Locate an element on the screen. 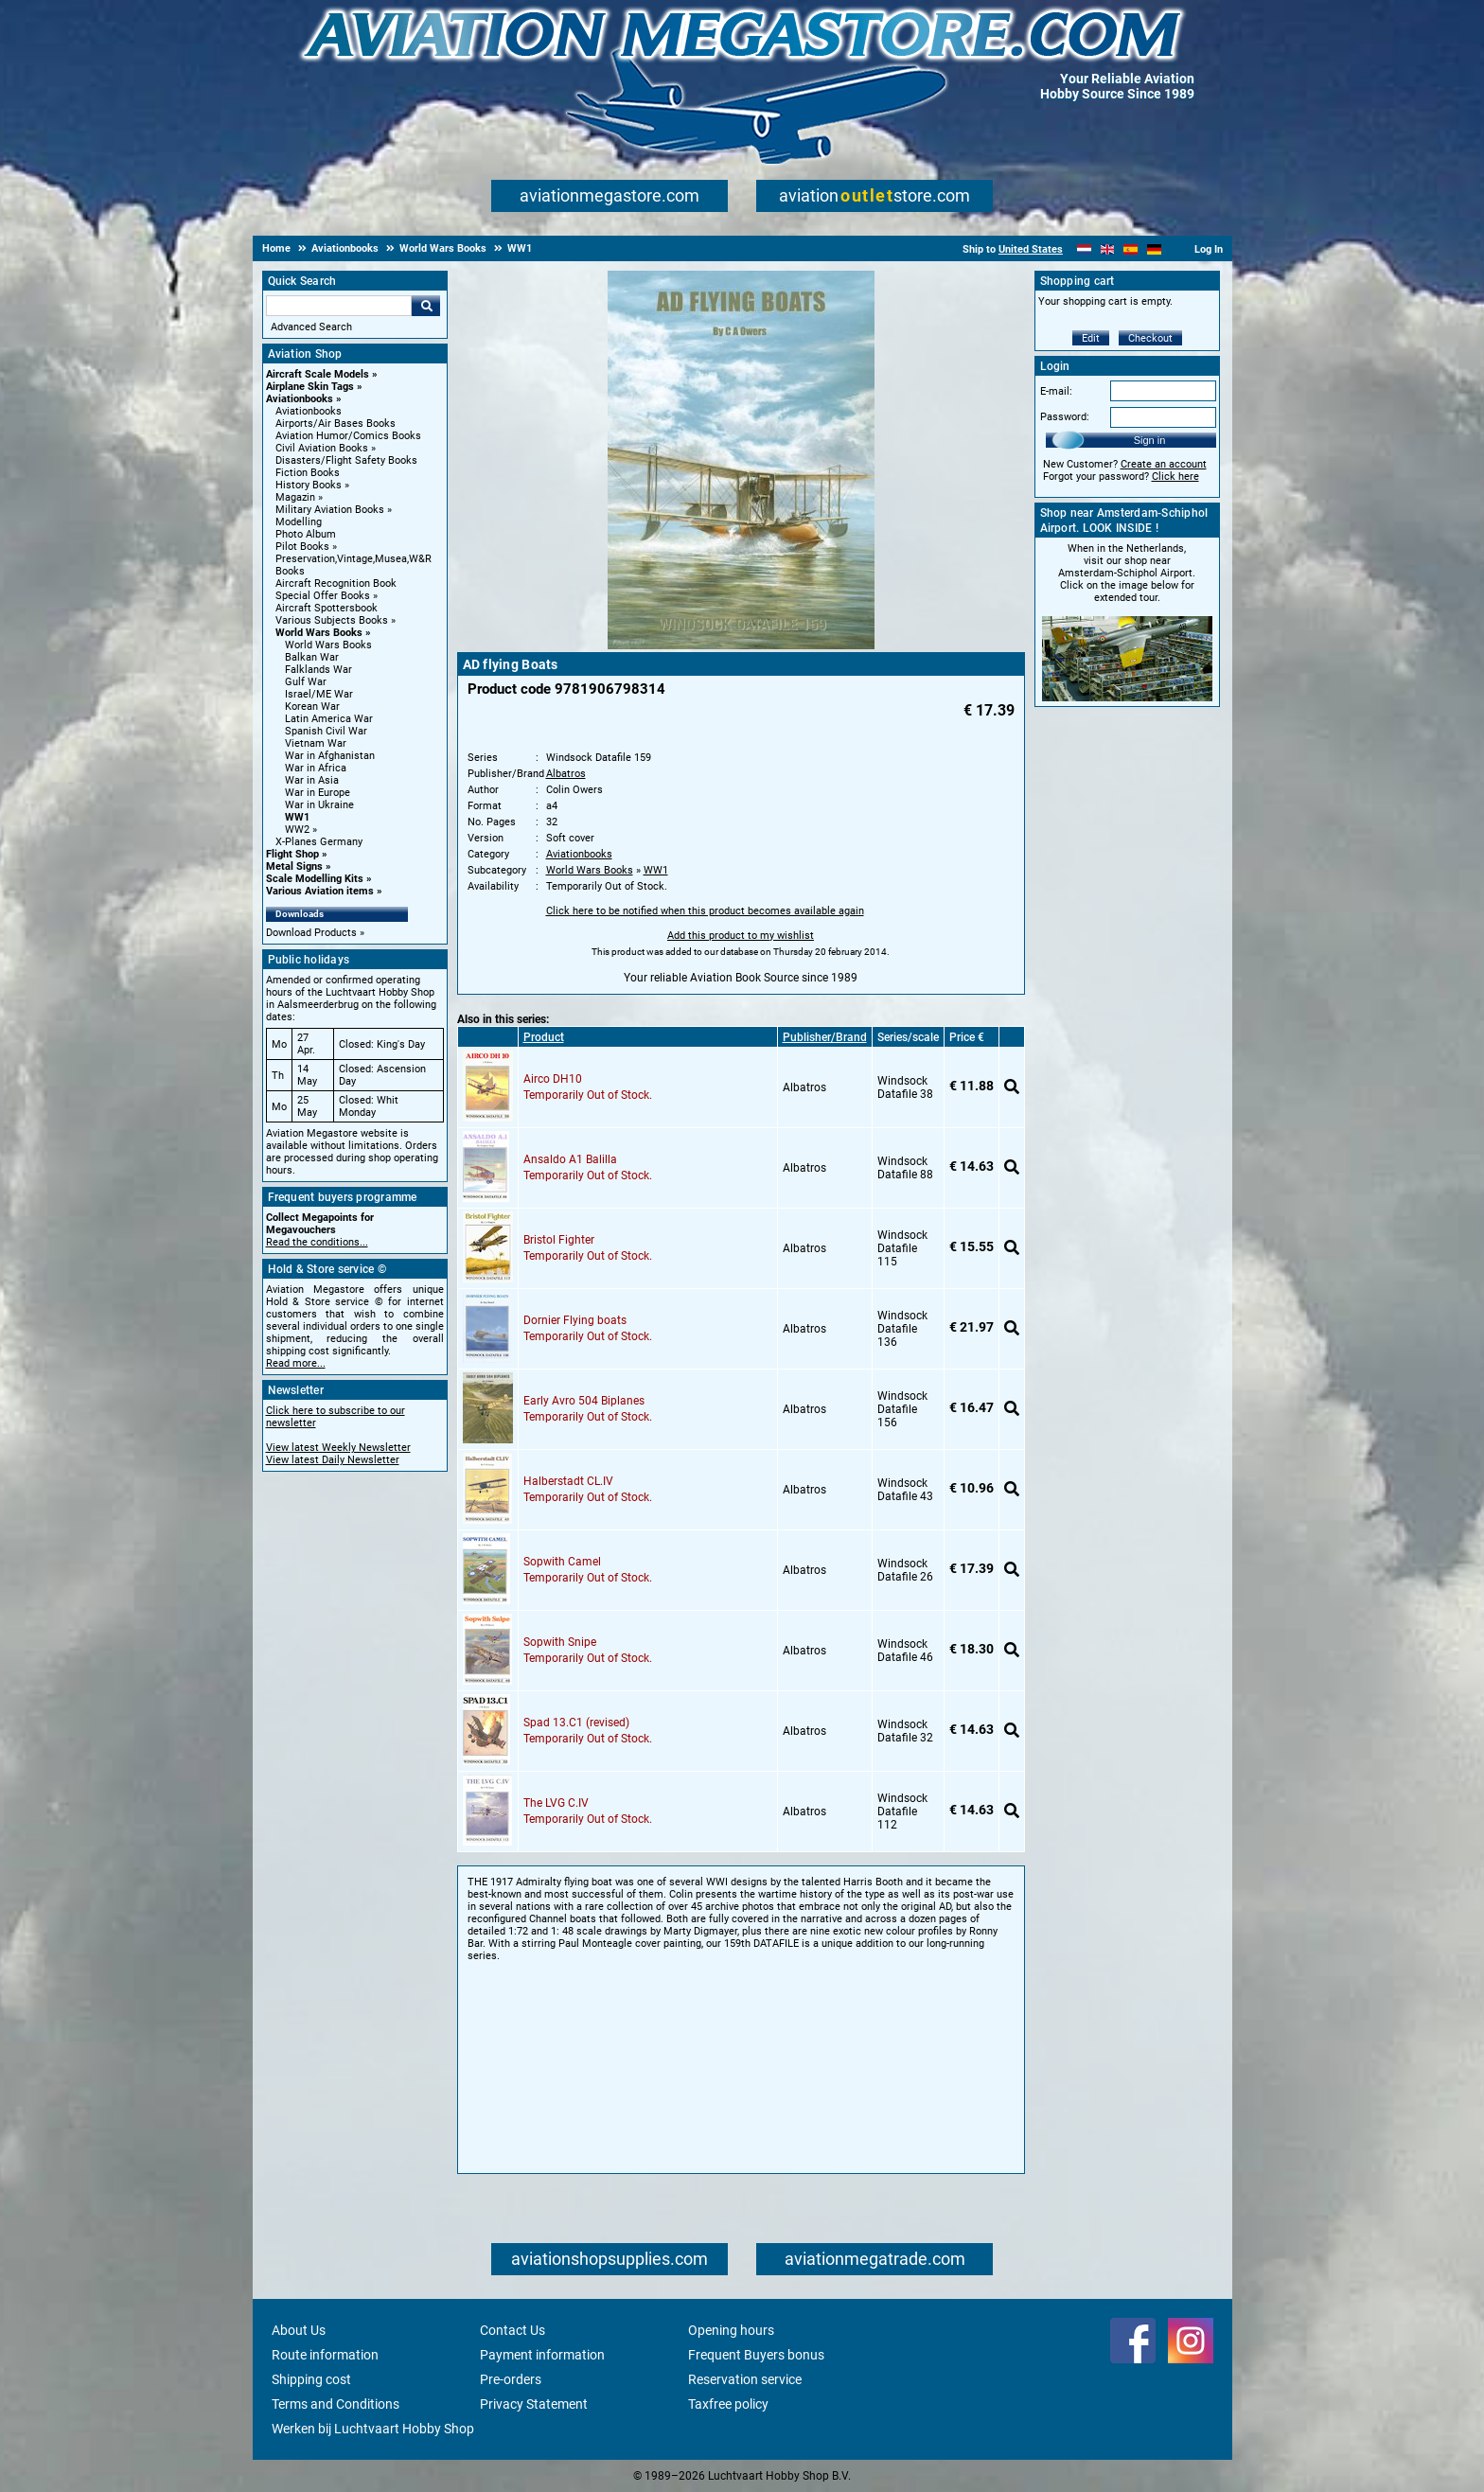  Civil Aviation Books is located at coordinates (321, 448).